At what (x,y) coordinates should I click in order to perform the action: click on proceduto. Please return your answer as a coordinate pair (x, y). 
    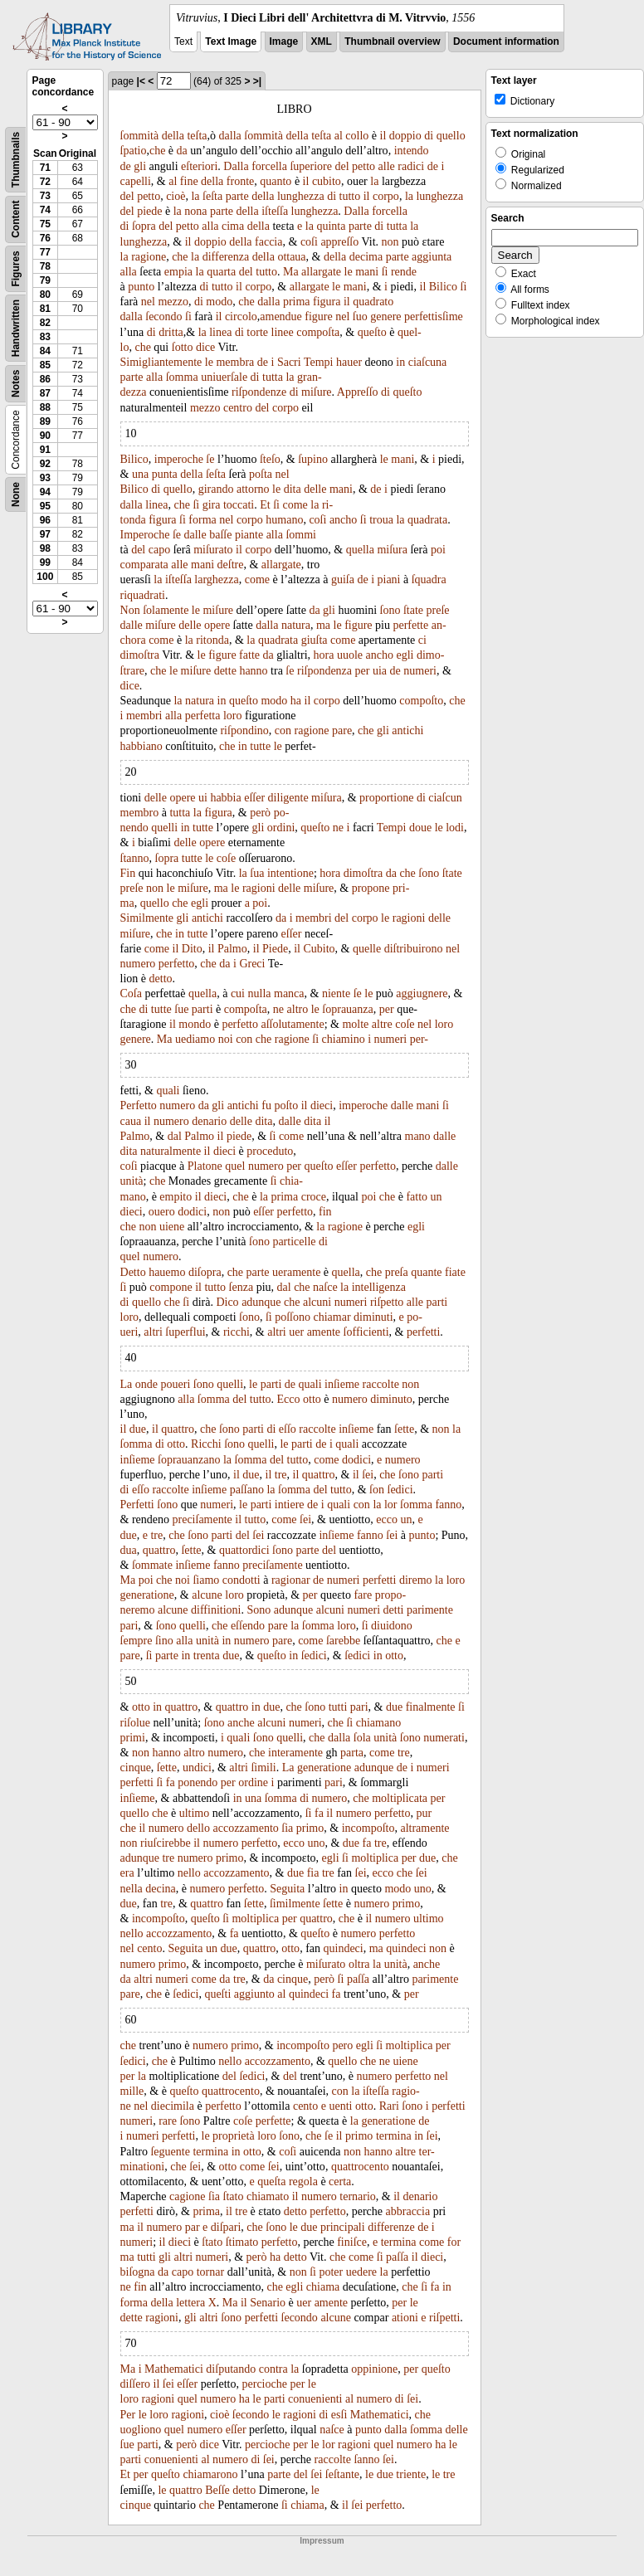
    Looking at the image, I should click on (269, 1151).